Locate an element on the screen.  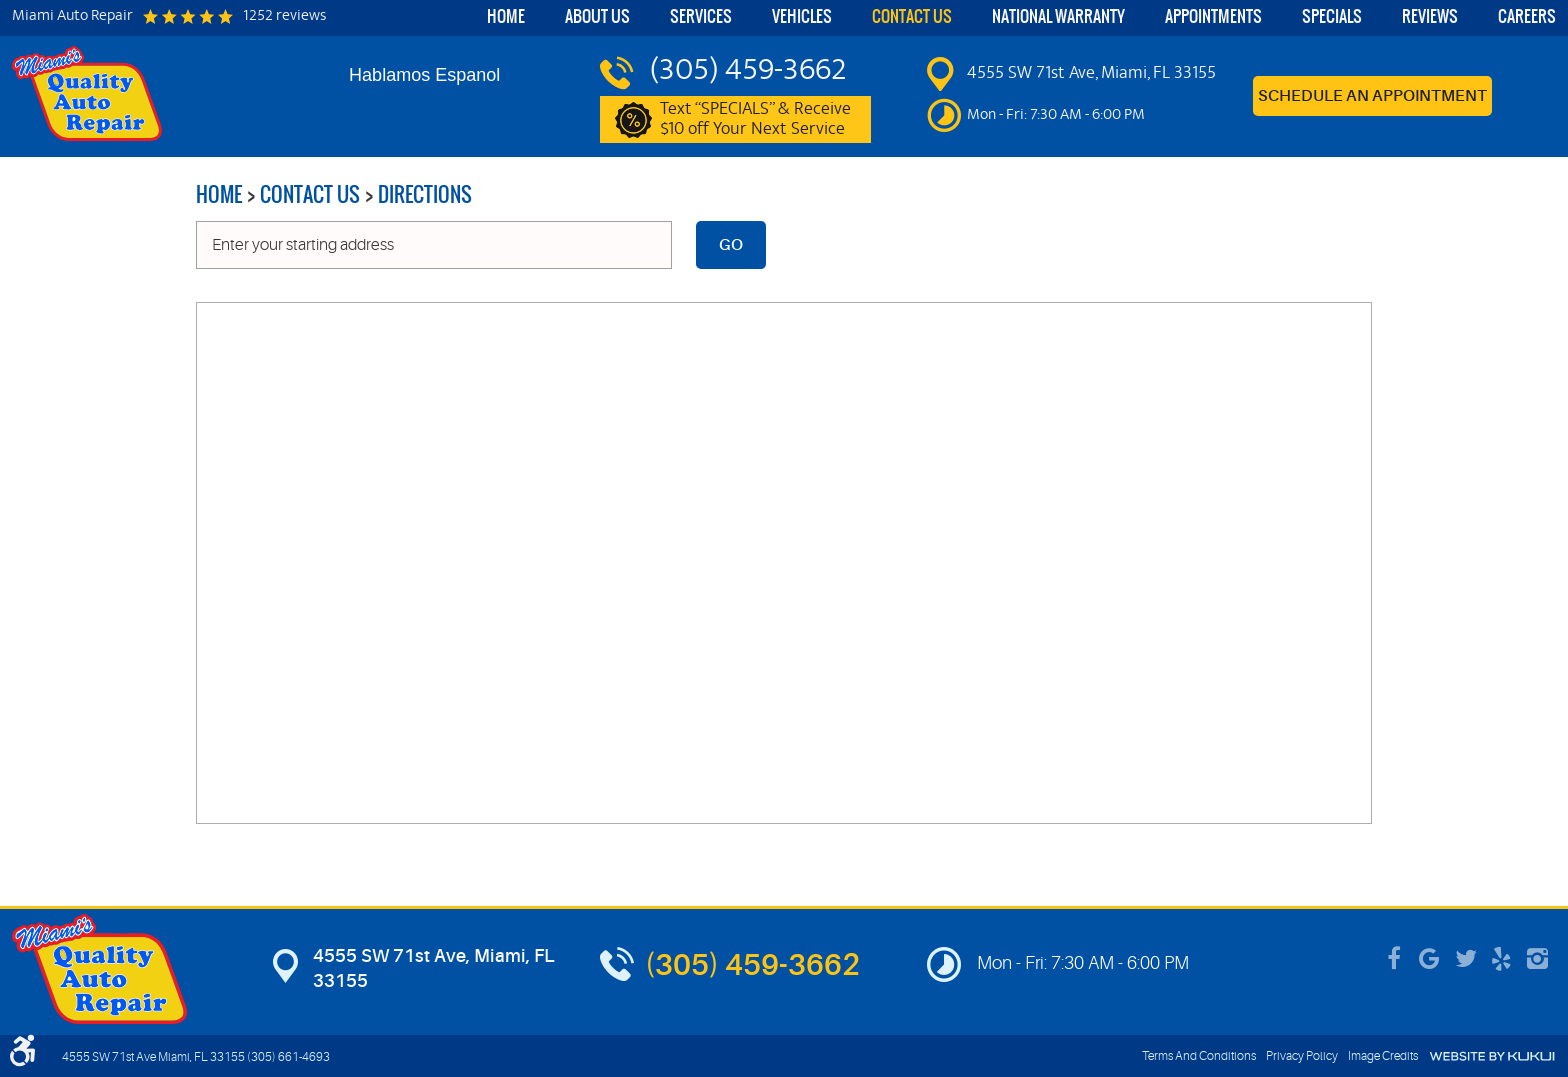
Go is located at coordinates (731, 245).